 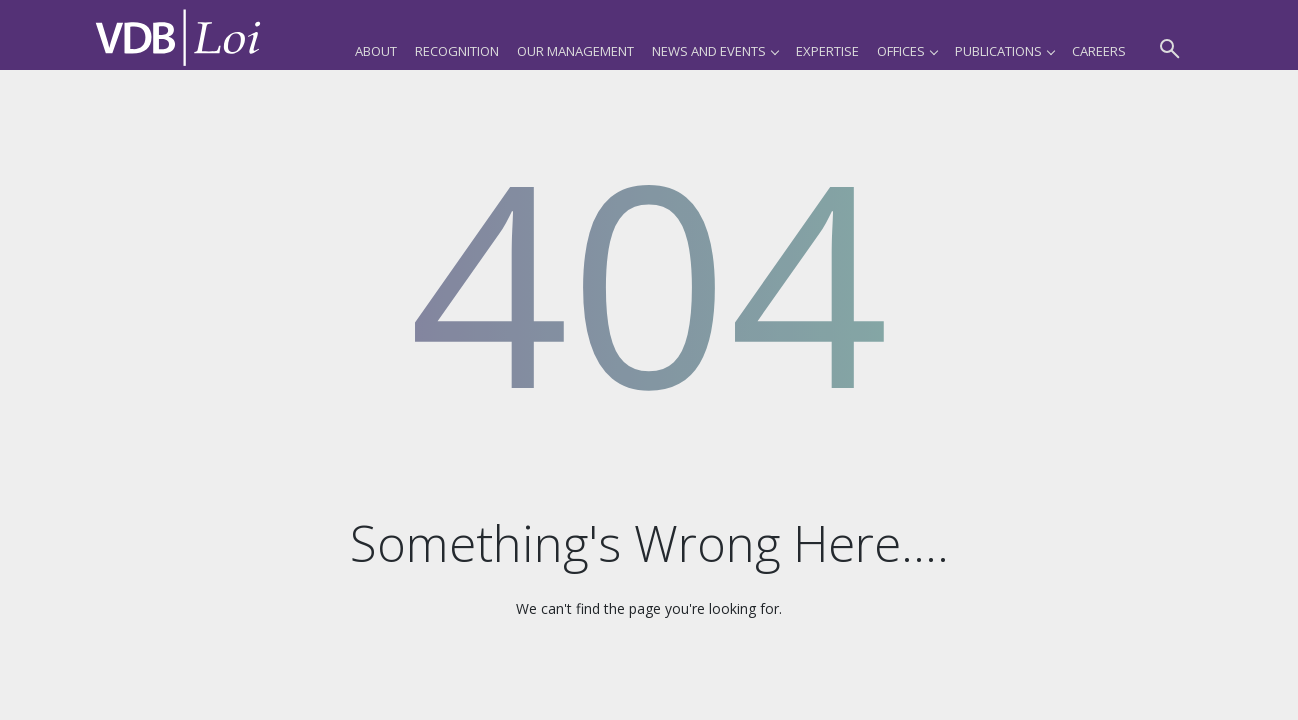 I want to click on News and Events, so click(x=715, y=51).